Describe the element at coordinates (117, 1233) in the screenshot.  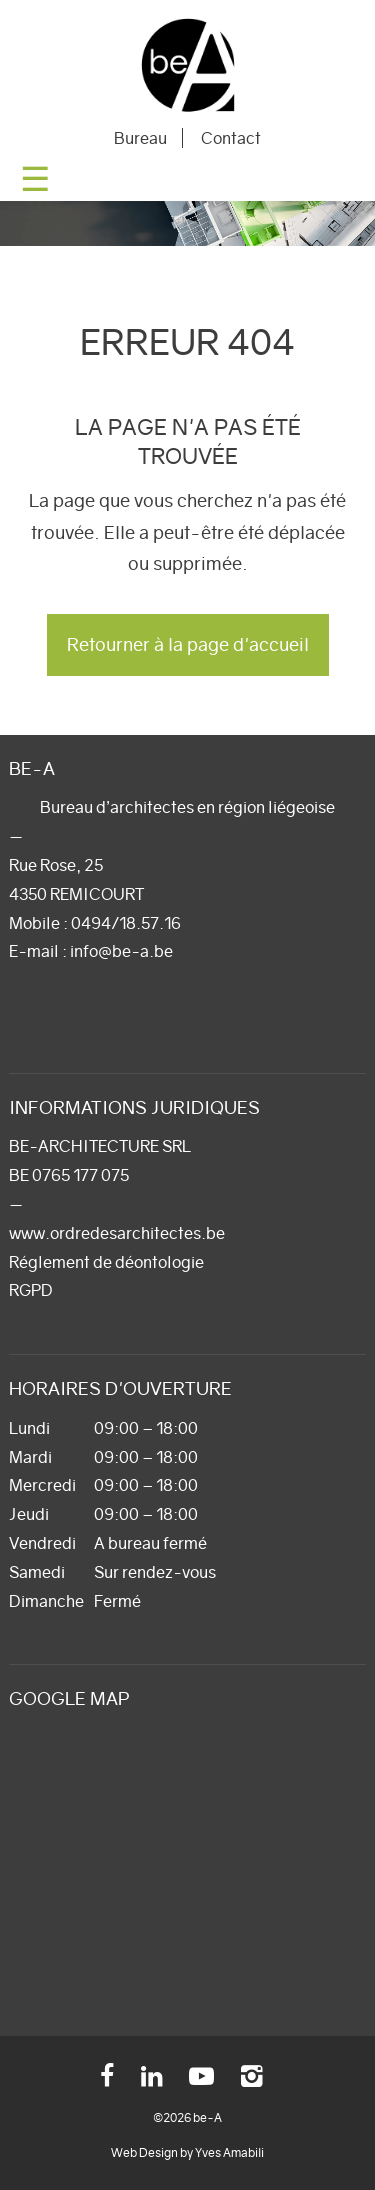
I see `www.ordredesarchitectes.be` at that location.